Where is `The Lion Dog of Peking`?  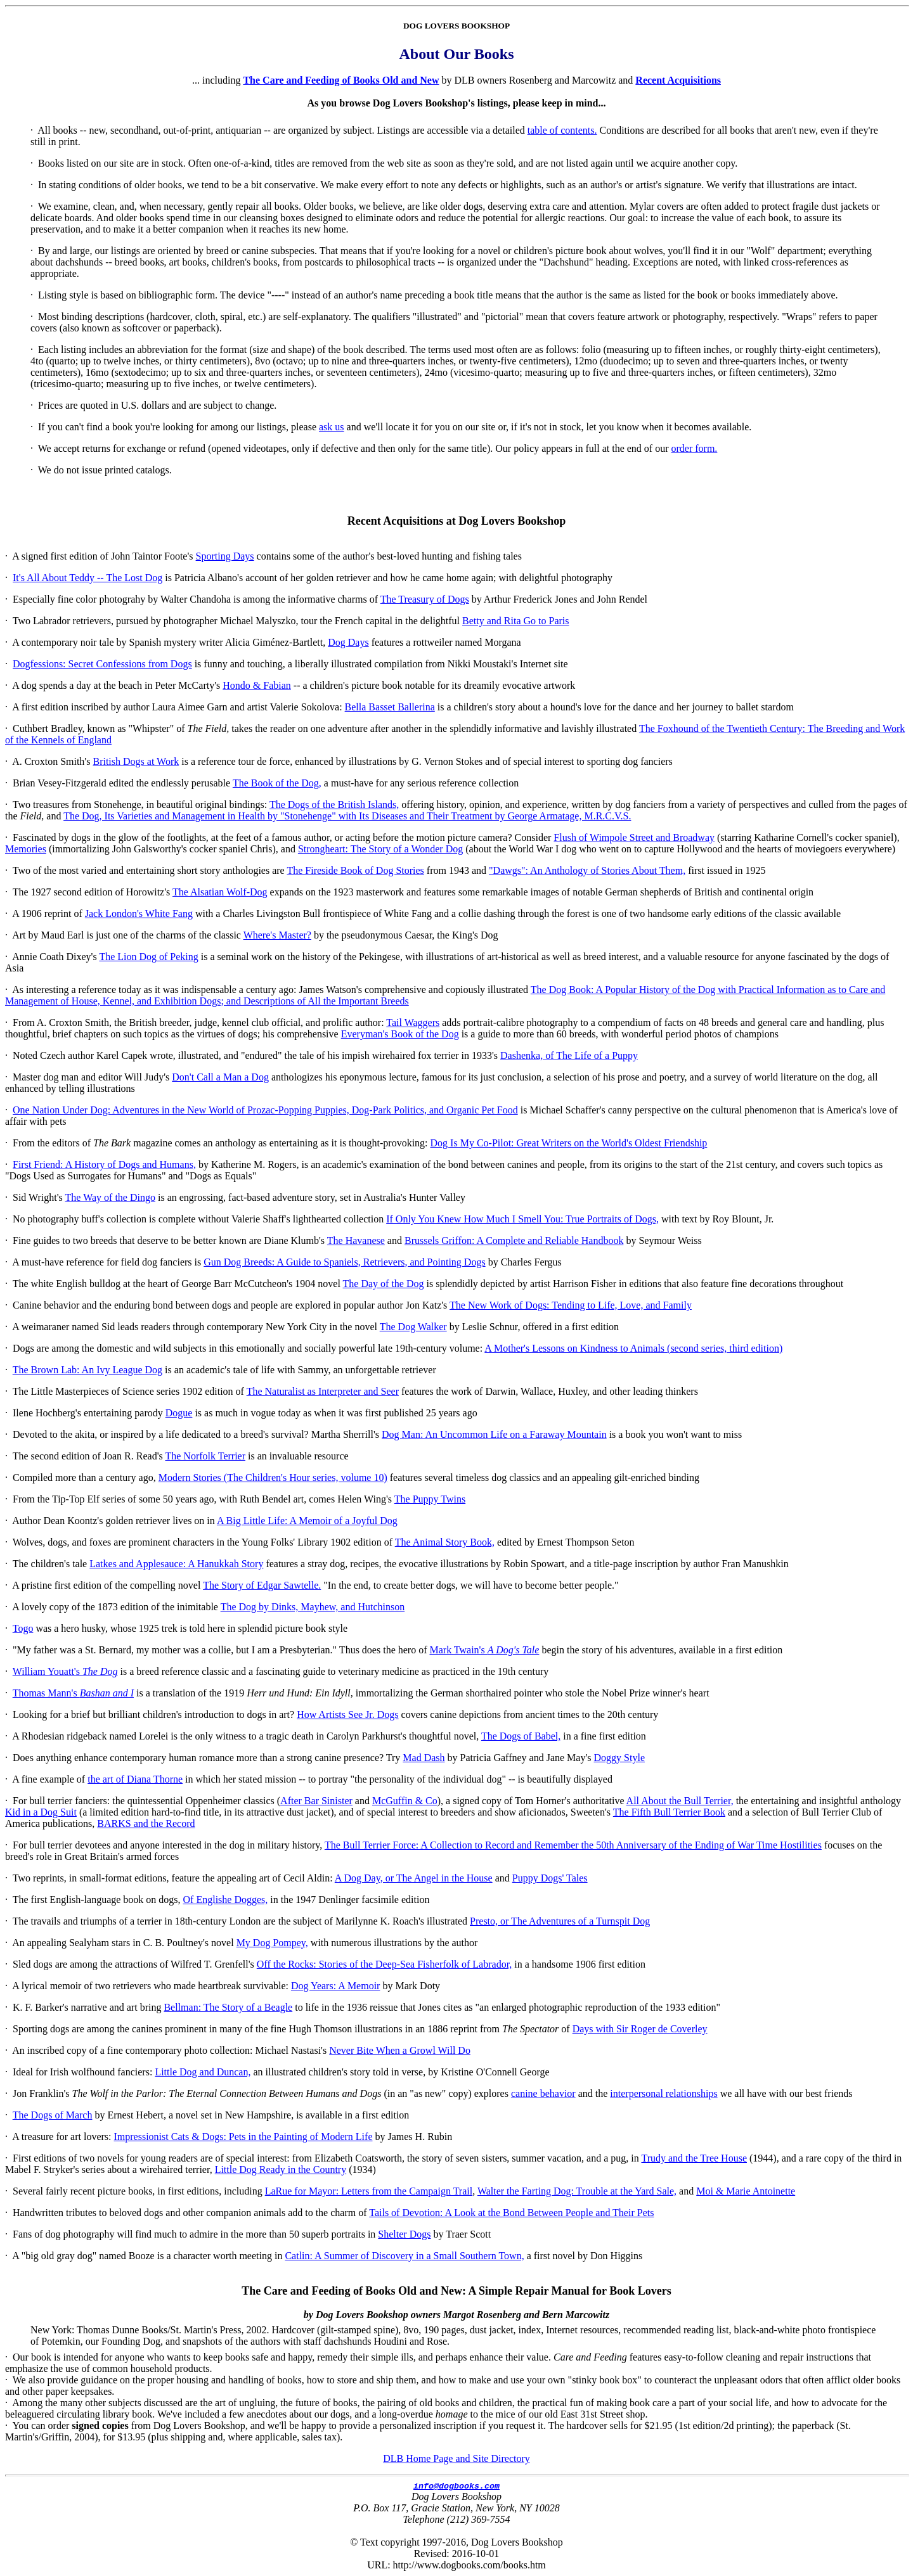 The Lion Dog of Peking is located at coordinates (148, 956).